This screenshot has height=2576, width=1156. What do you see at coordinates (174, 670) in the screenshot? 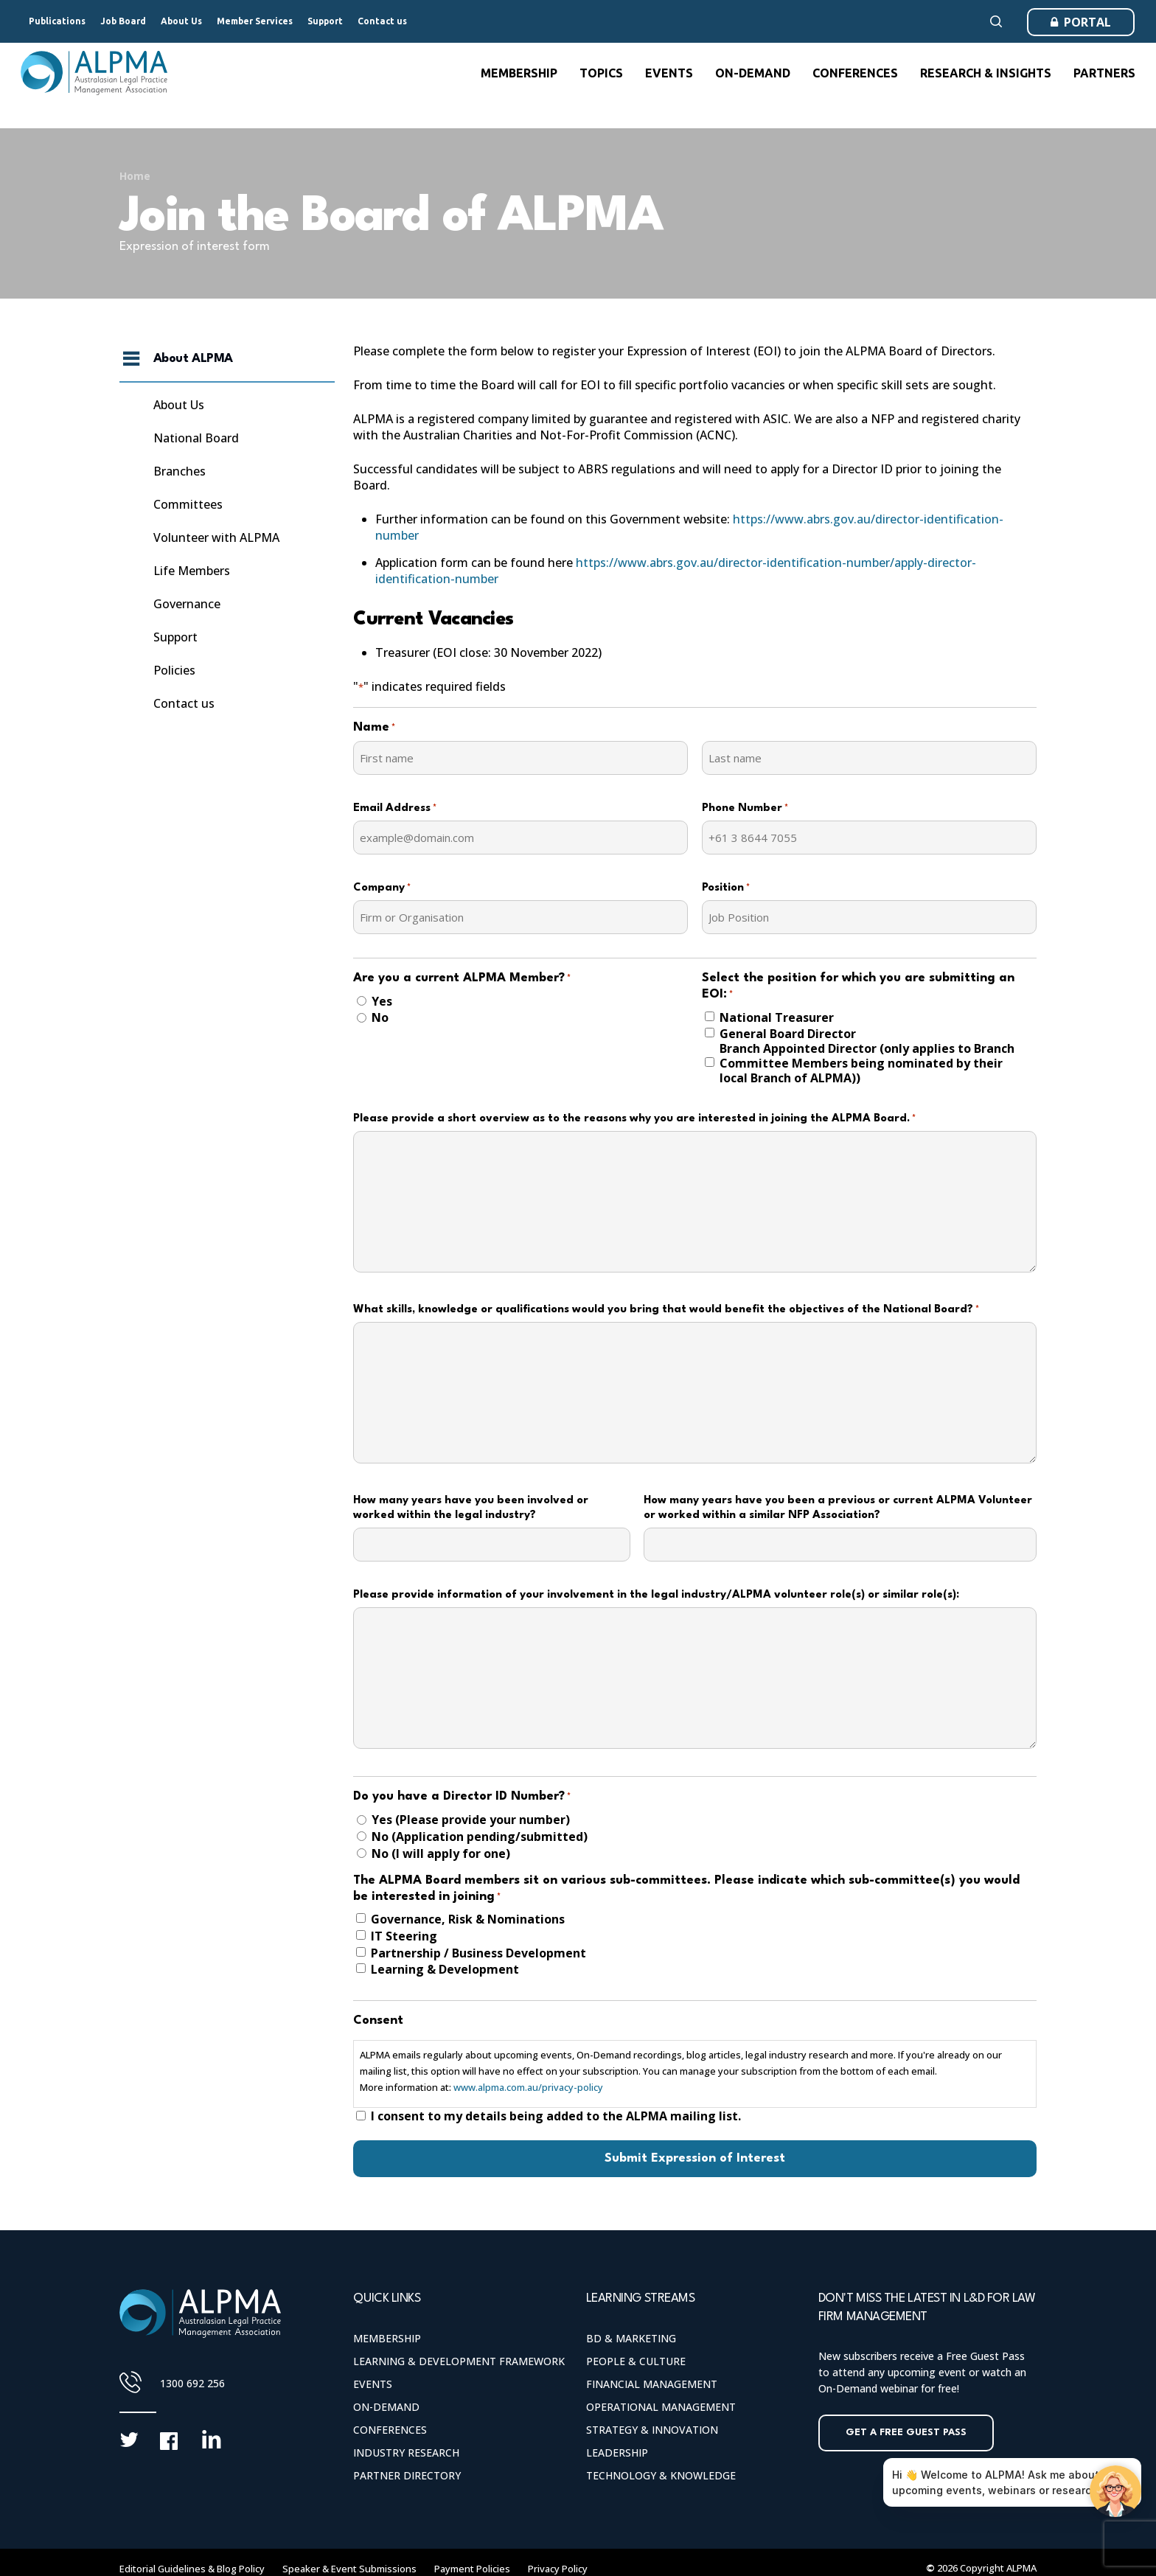
I see `Policies` at bounding box center [174, 670].